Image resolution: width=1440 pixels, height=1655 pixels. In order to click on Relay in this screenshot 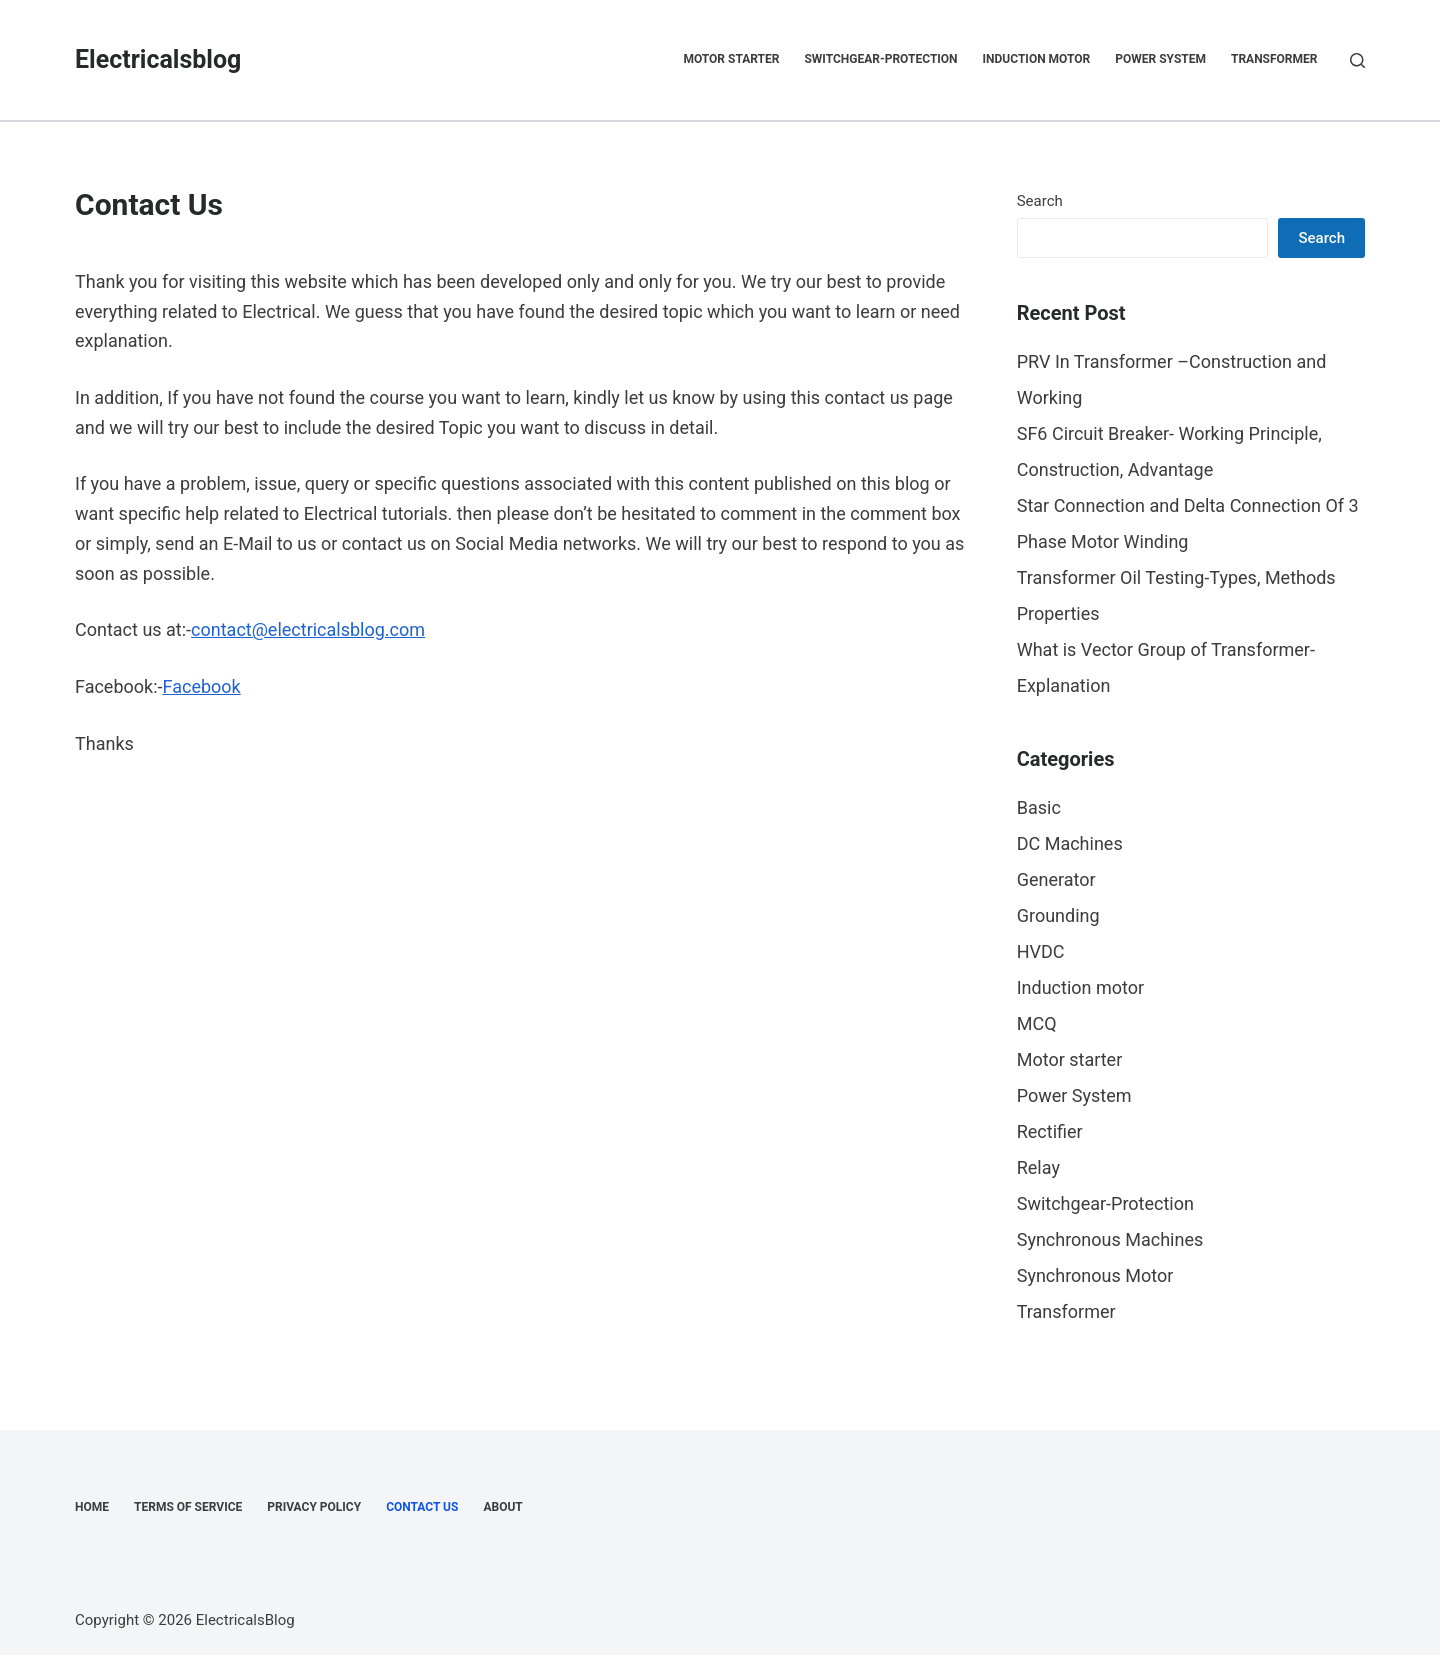, I will do `click(1038, 1167)`.